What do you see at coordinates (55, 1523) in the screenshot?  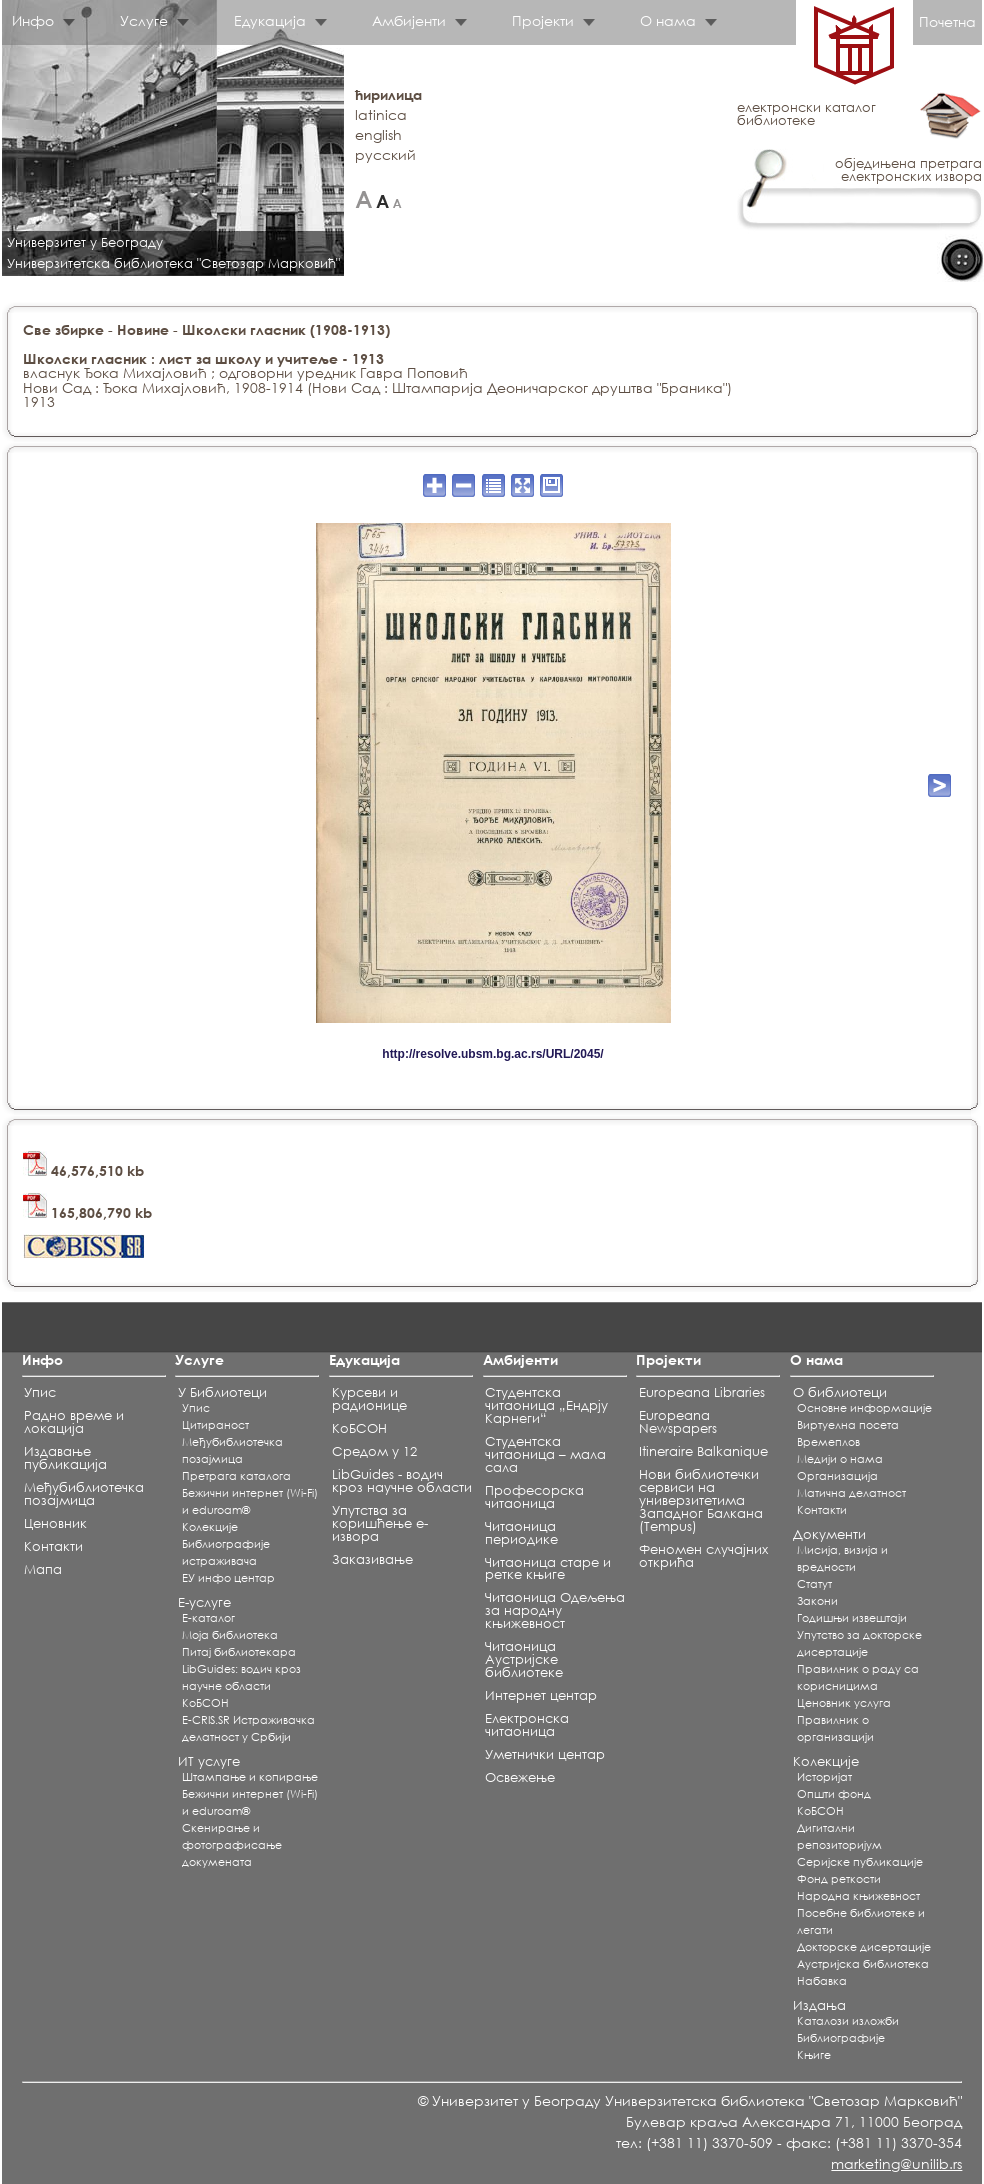 I see `Ценовник` at bounding box center [55, 1523].